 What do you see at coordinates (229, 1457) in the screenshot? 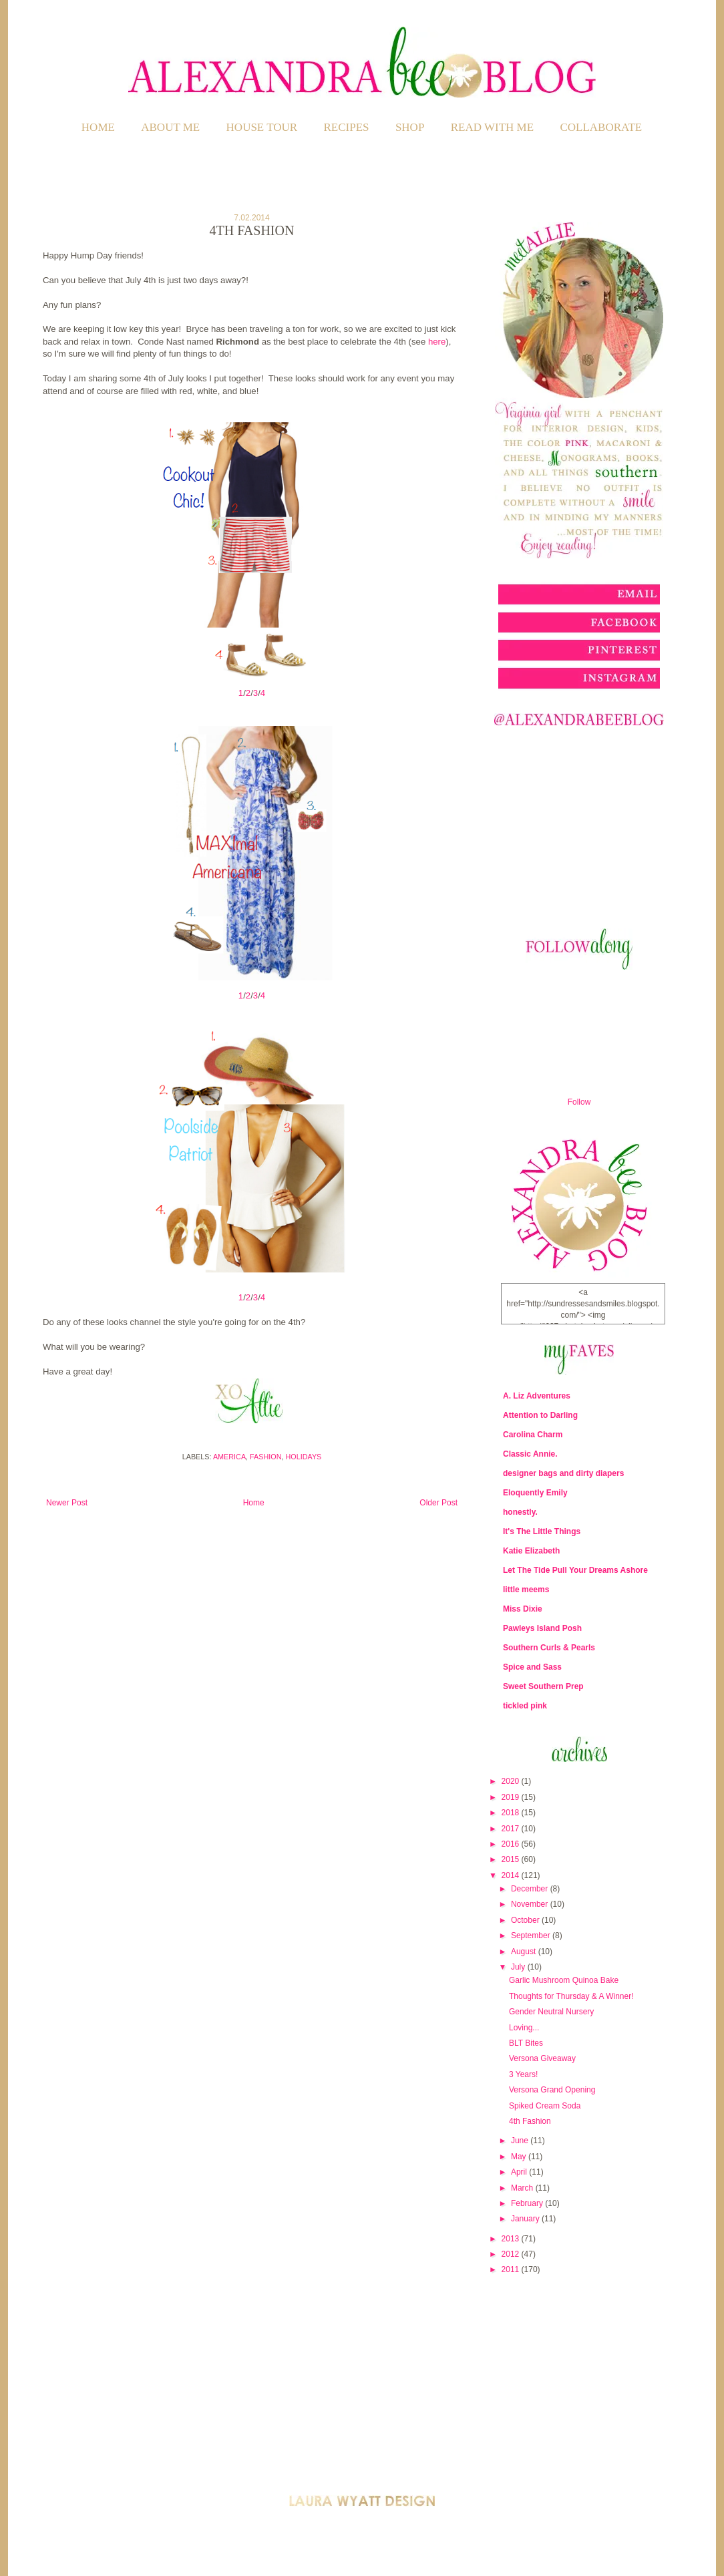
I see `America` at bounding box center [229, 1457].